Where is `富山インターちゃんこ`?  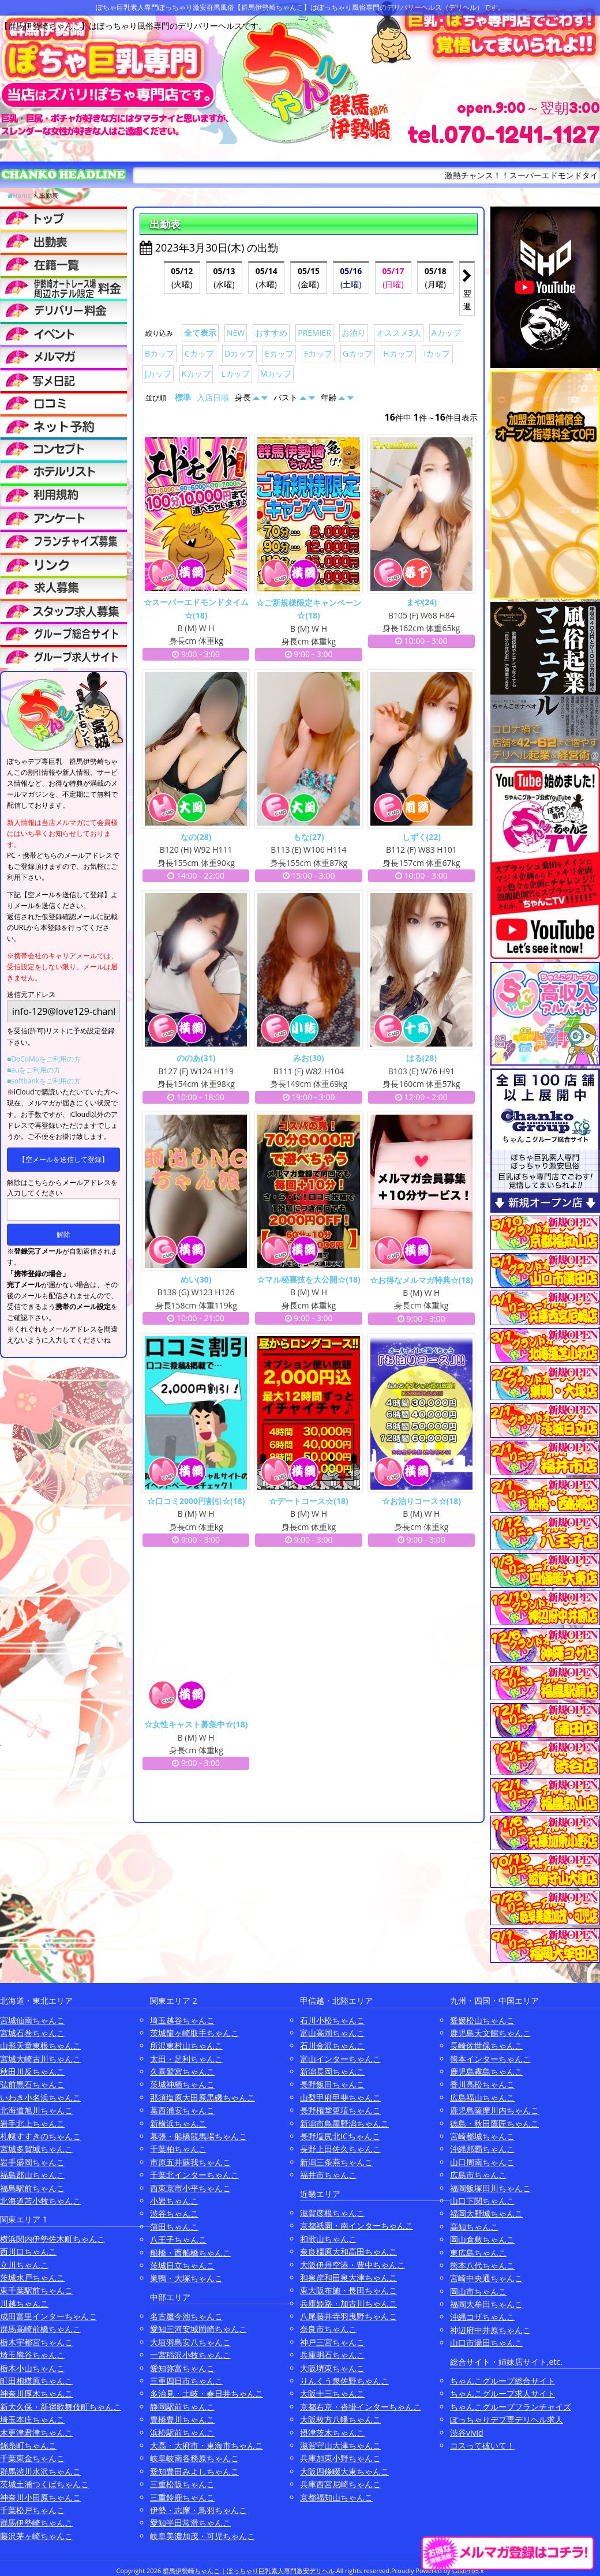
富山インターちゃんこ is located at coordinates (340, 2058).